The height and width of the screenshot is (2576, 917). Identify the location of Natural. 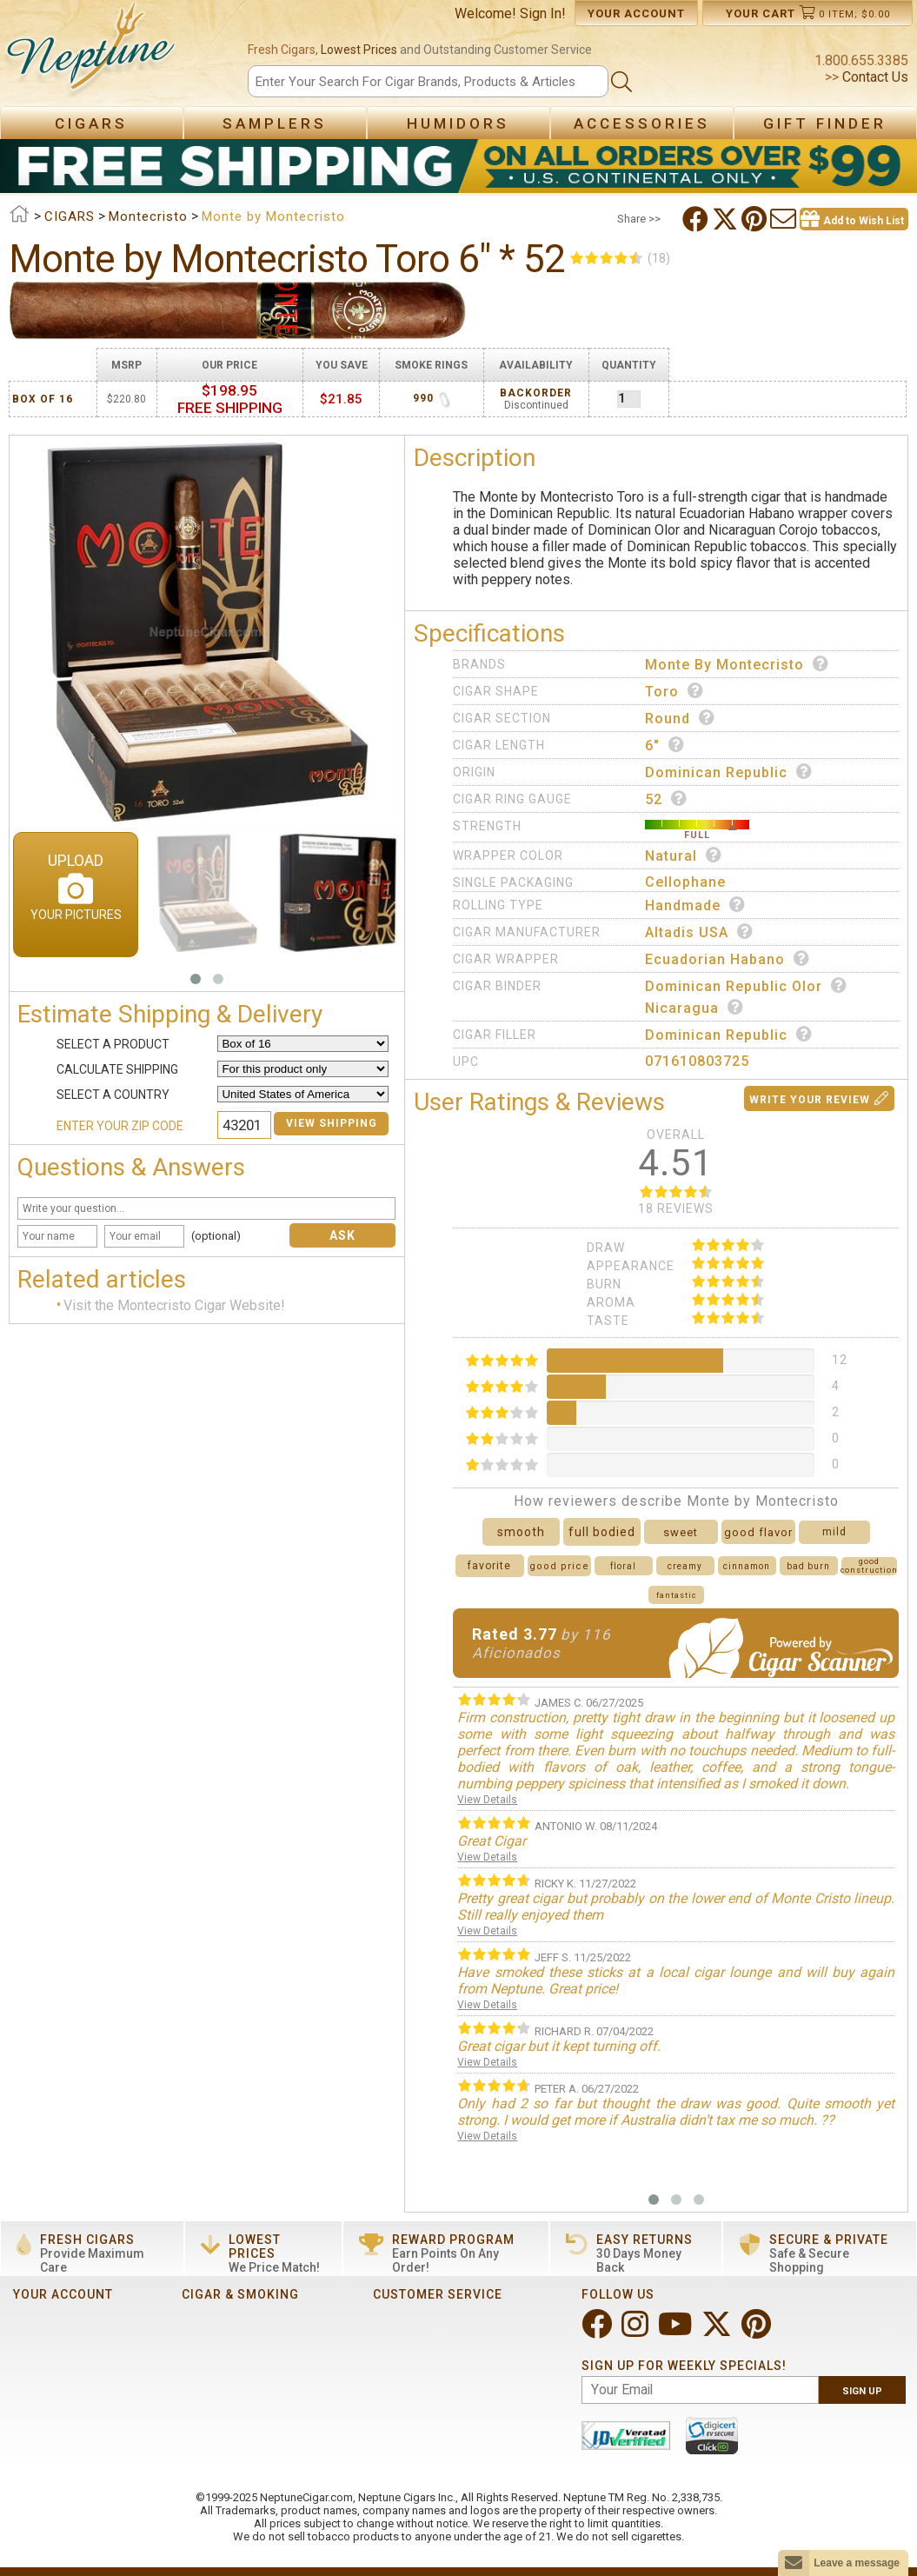
(683, 855).